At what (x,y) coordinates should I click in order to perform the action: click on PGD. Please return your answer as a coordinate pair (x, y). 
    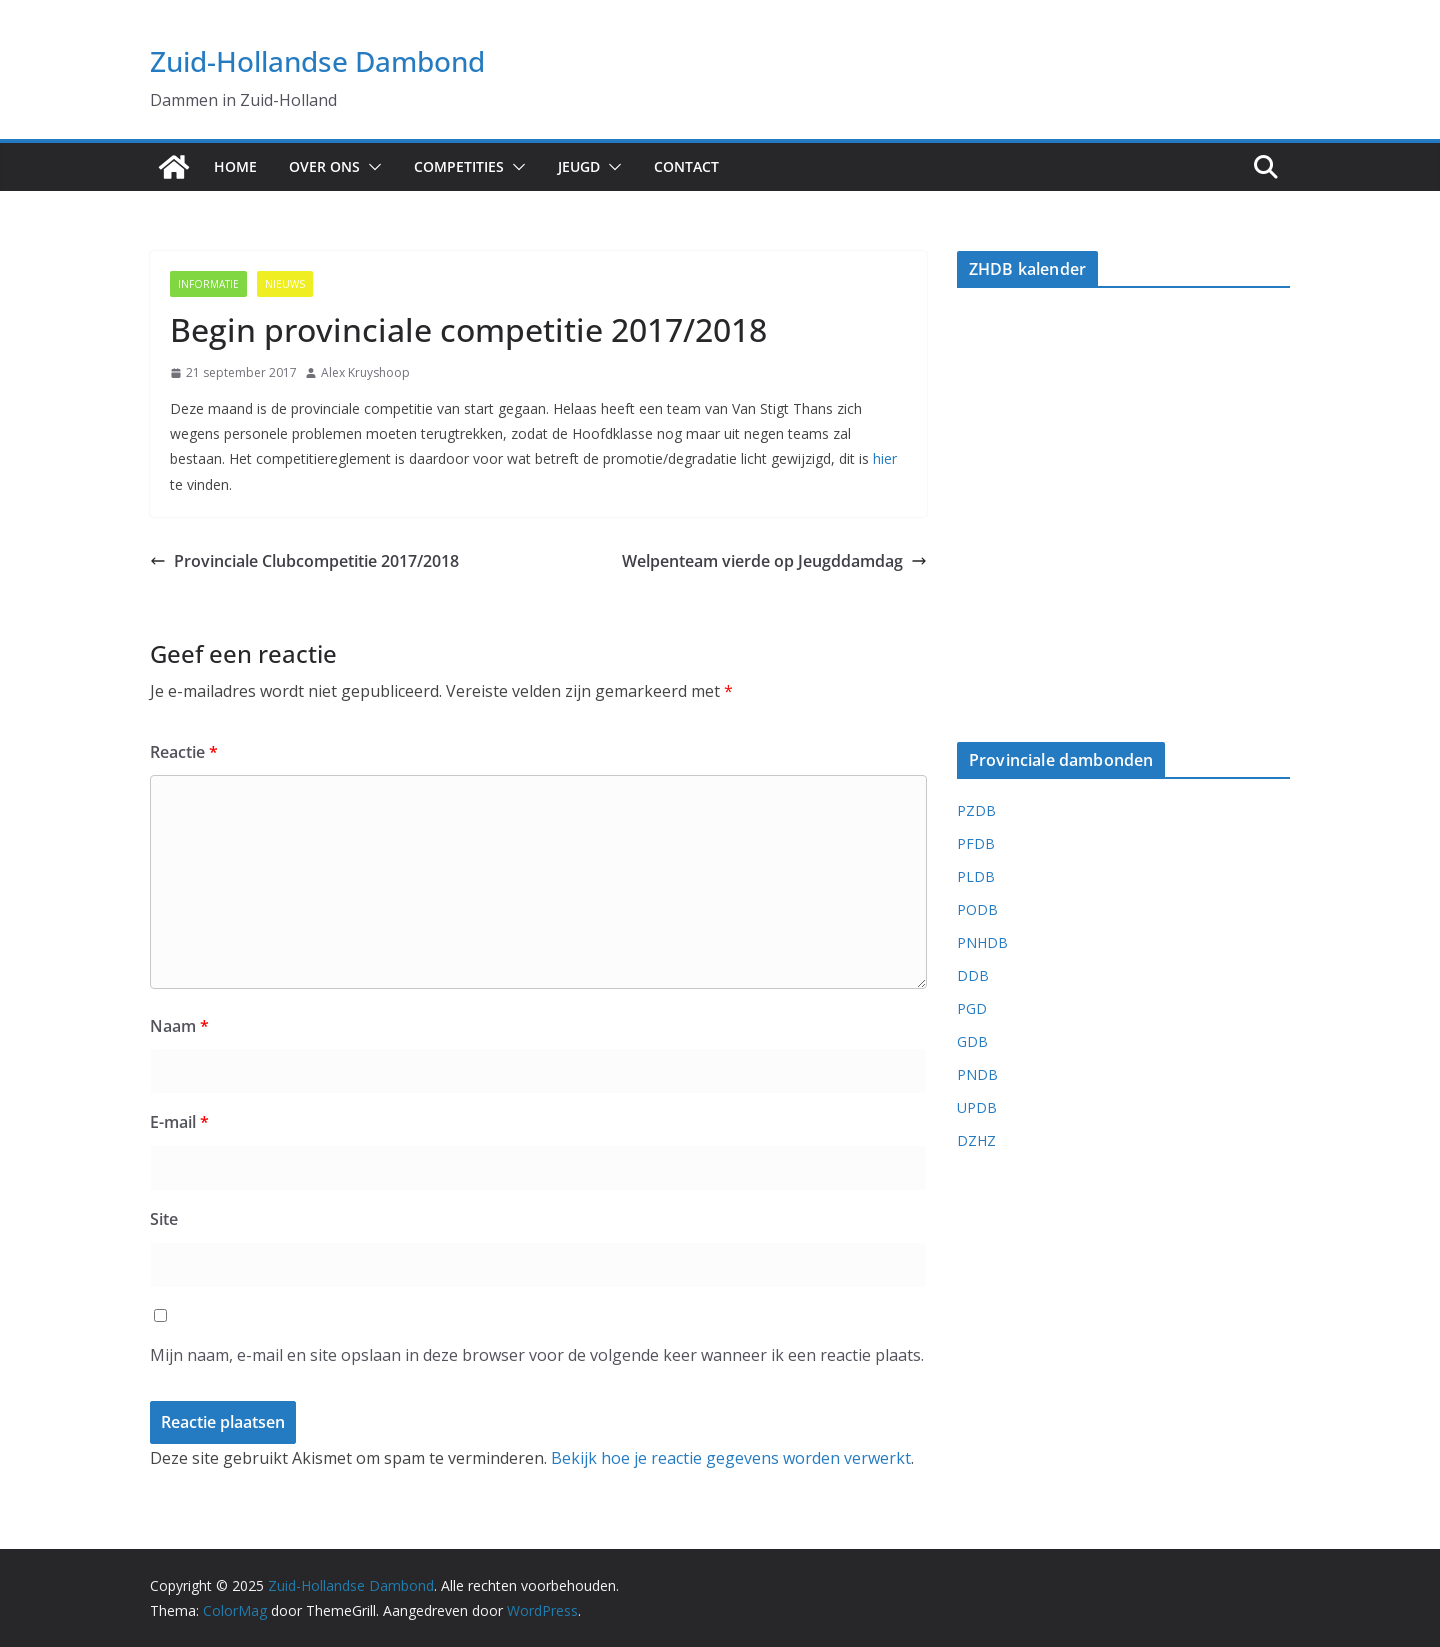
    Looking at the image, I should click on (972, 1008).